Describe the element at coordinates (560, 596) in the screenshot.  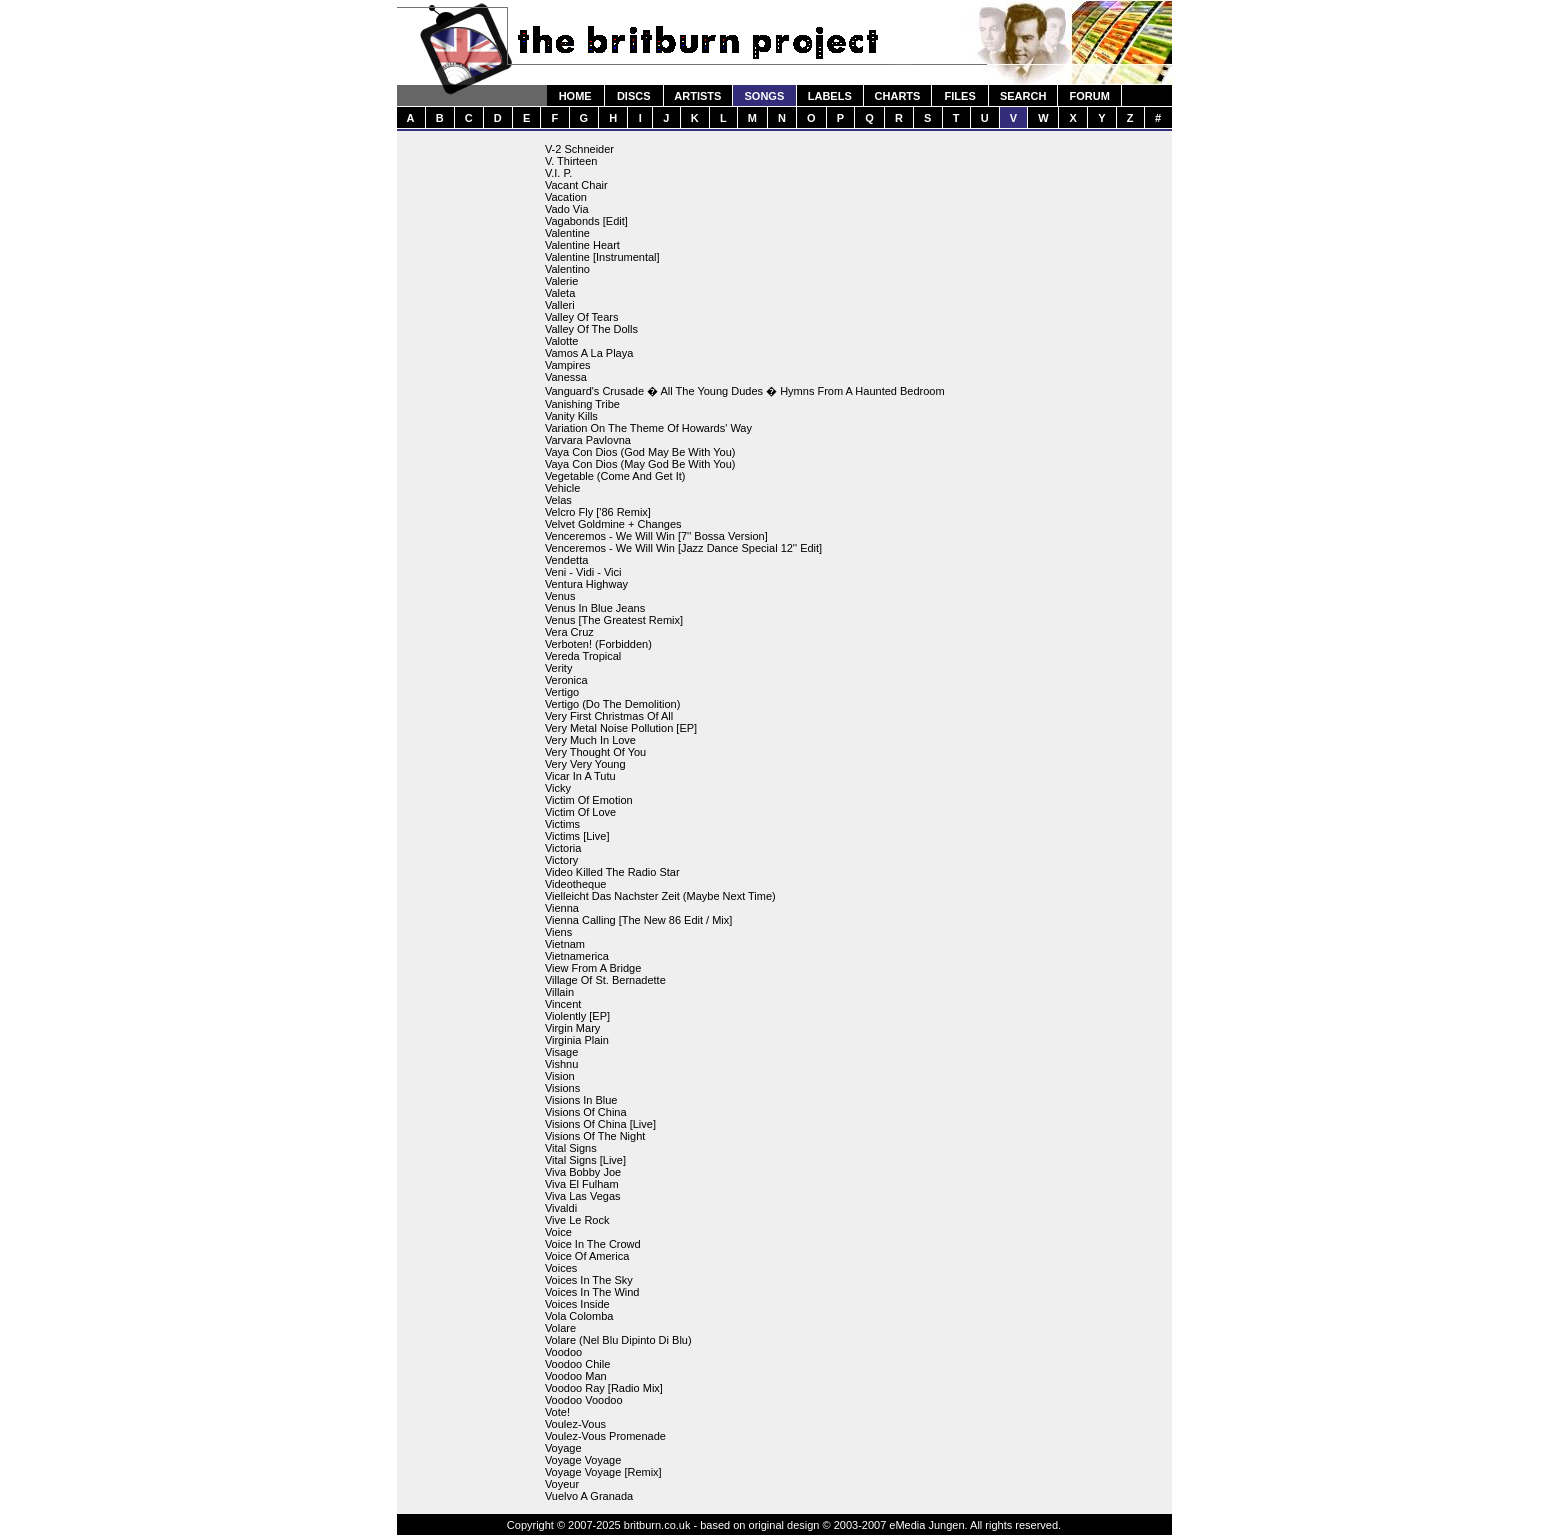
I see `Venus` at that location.